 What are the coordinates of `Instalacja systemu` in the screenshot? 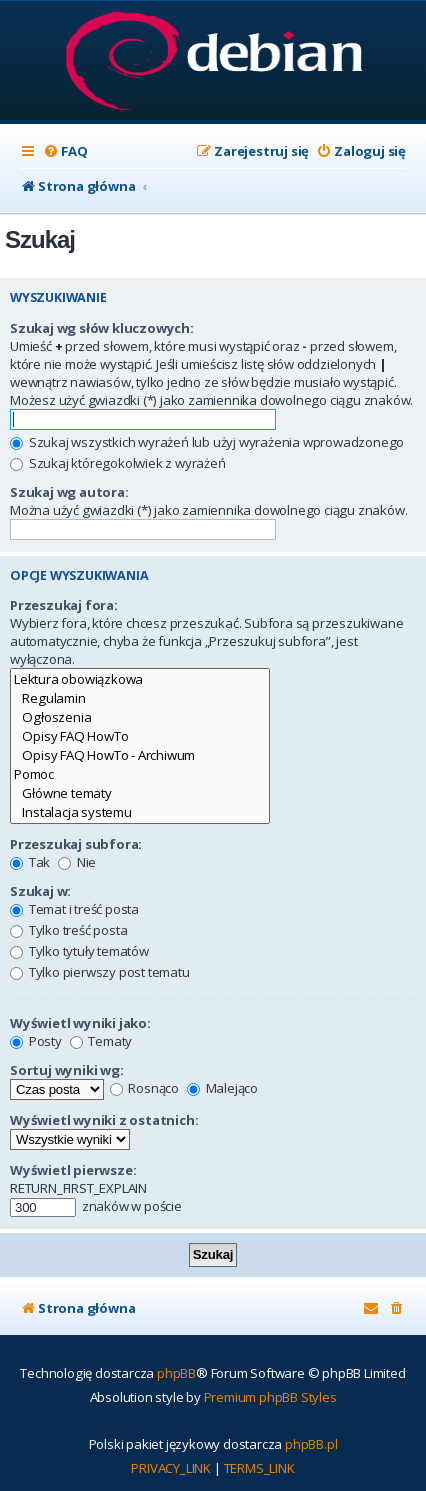 It's located at (140, 812).